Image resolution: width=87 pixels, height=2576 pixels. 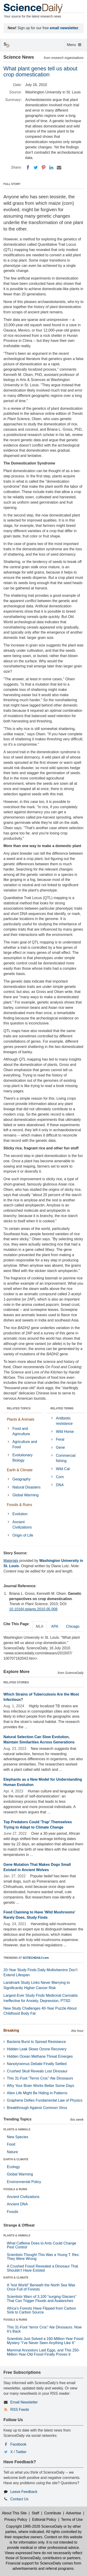 What do you see at coordinates (22, 1524) in the screenshot?
I see `Ancient Civilizations` at bounding box center [22, 1524].